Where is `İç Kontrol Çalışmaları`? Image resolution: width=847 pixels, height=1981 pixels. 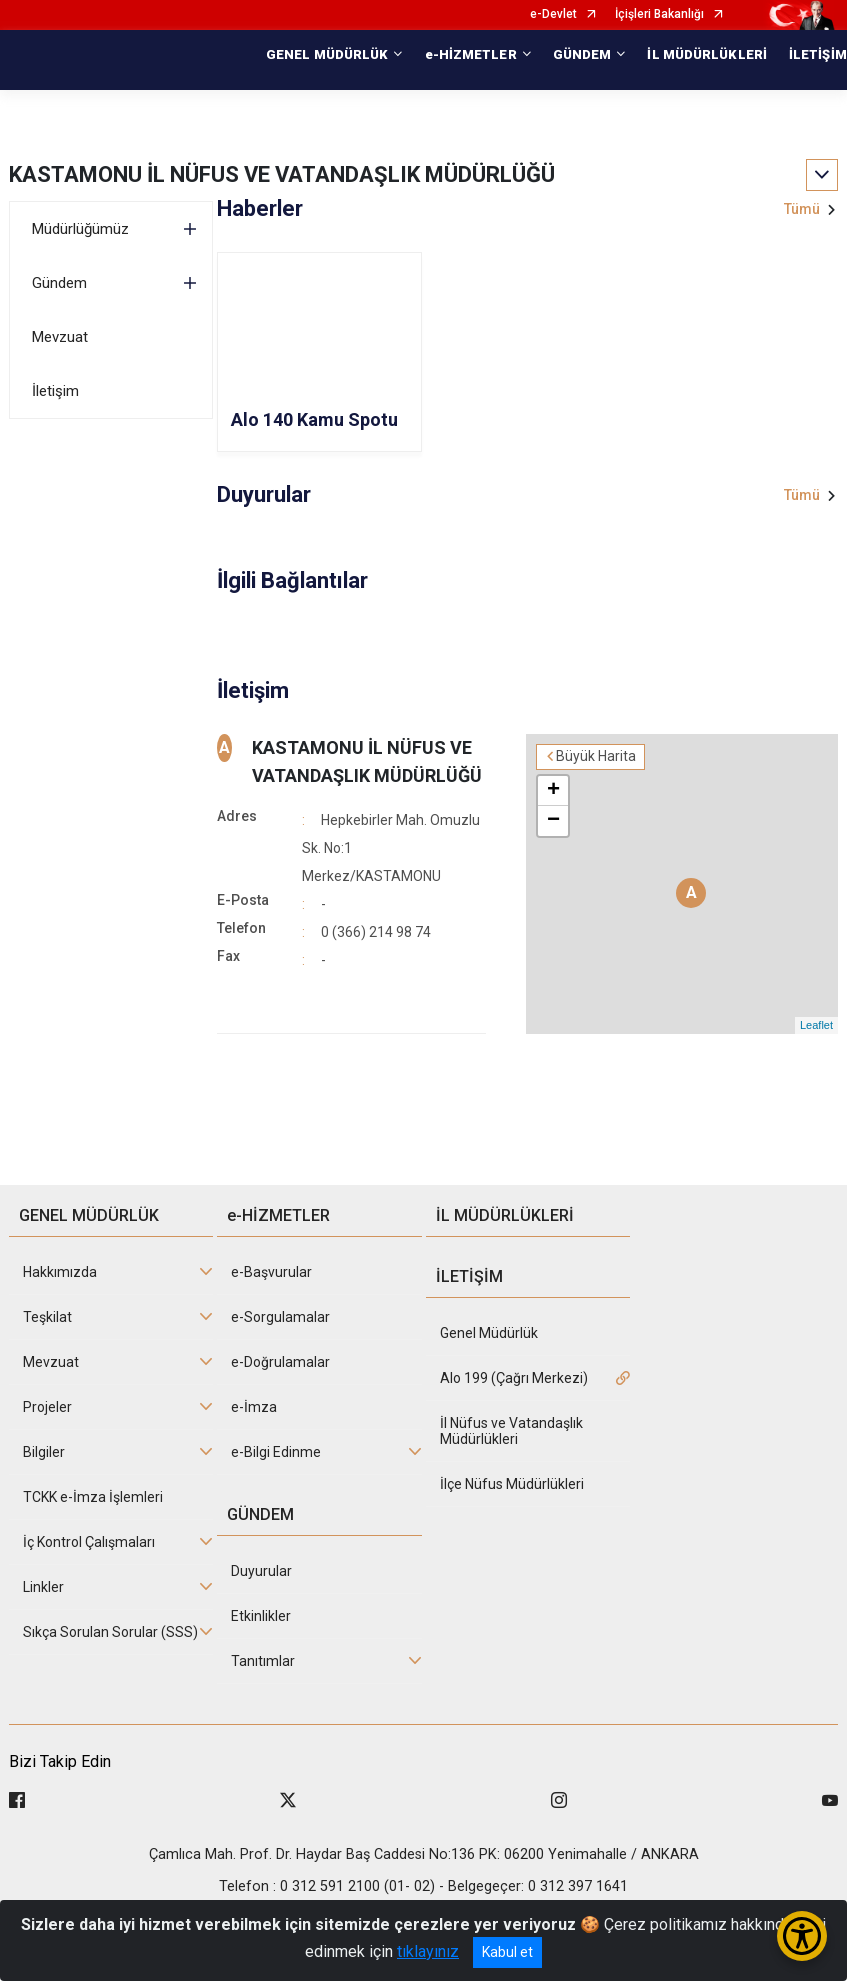
İç Kontrol Çalışmaları is located at coordinates (89, 1542).